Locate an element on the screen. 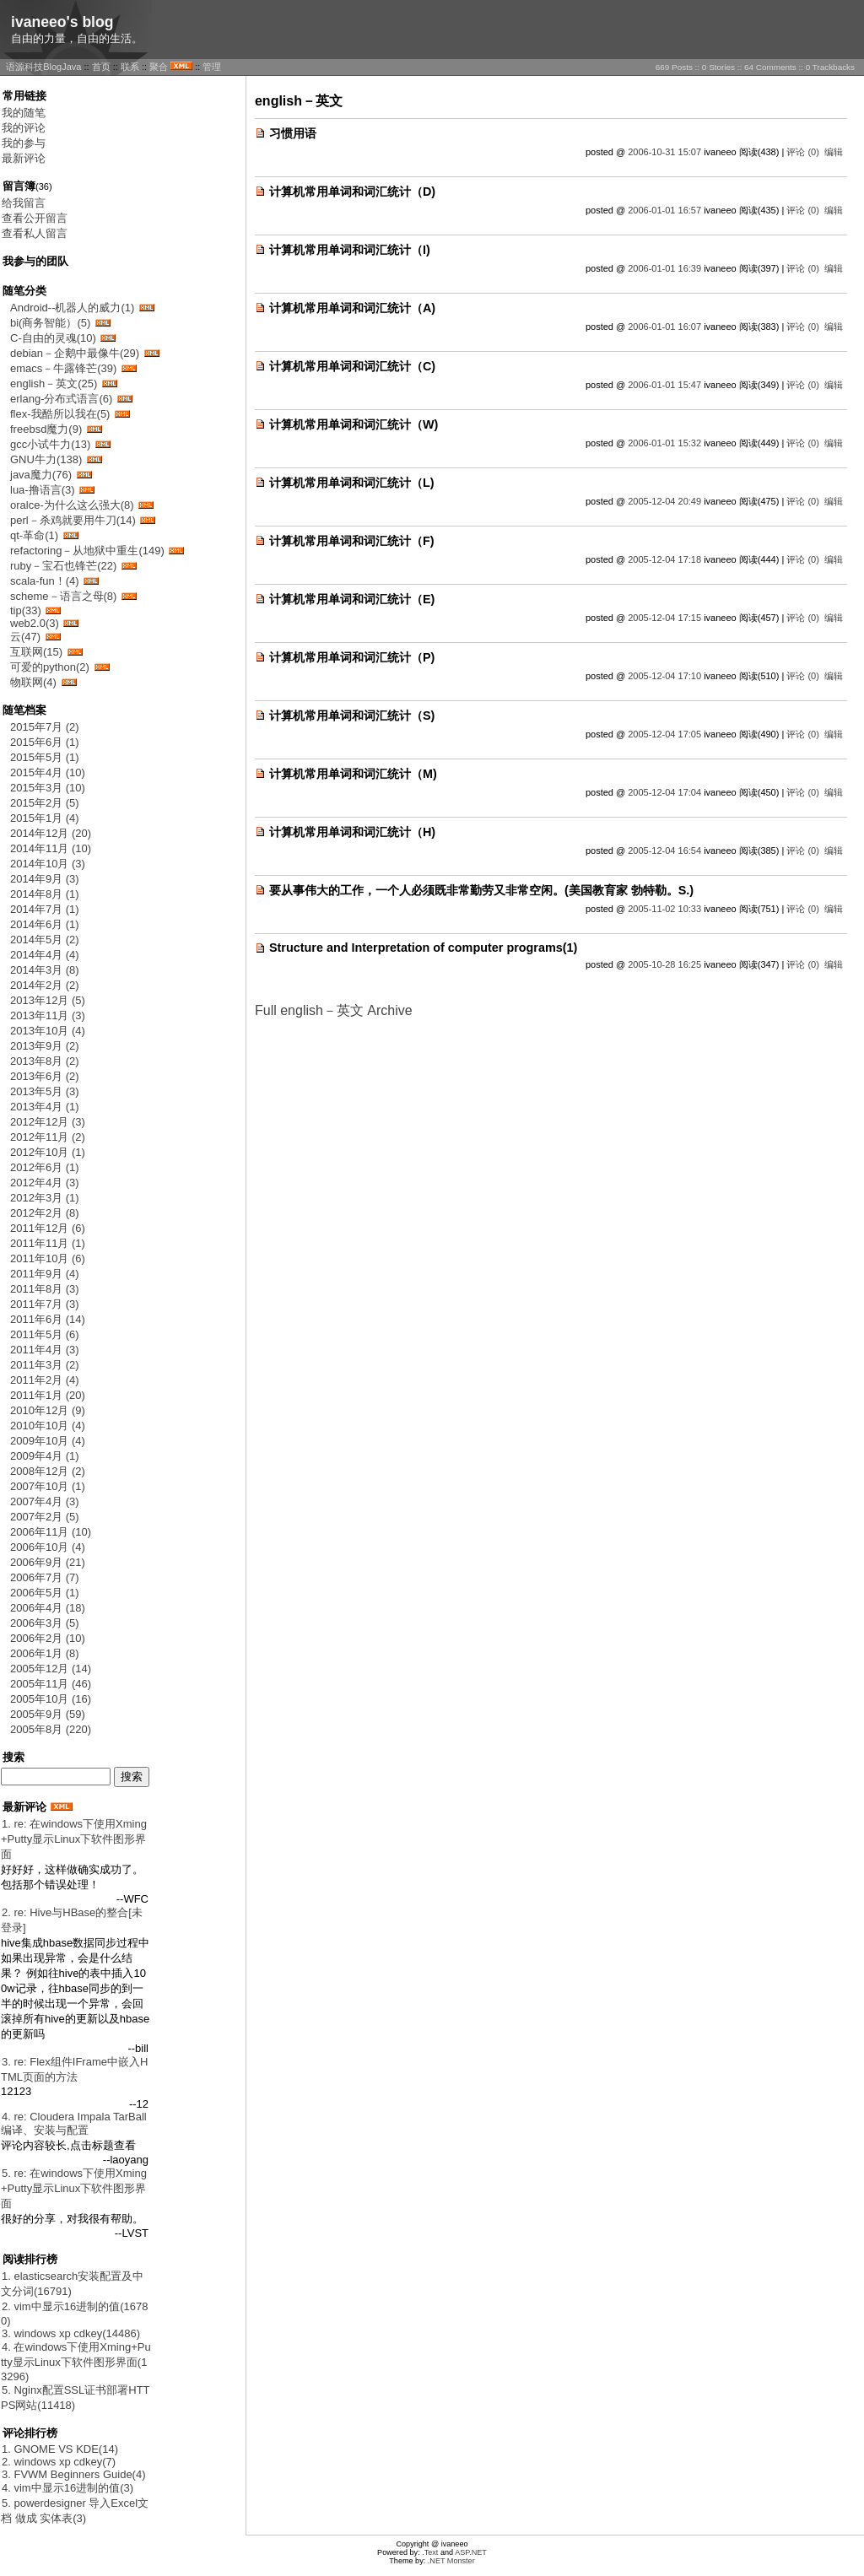 This screenshot has height=2576, width=864. 2013年6月 (2) is located at coordinates (44, 1076).